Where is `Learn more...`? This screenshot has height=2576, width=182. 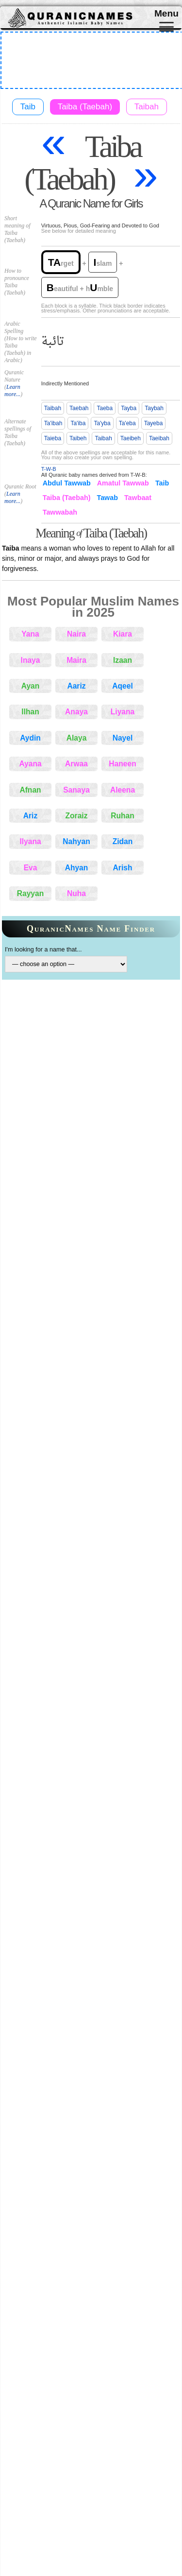
Learn more... is located at coordinates (12, 390).